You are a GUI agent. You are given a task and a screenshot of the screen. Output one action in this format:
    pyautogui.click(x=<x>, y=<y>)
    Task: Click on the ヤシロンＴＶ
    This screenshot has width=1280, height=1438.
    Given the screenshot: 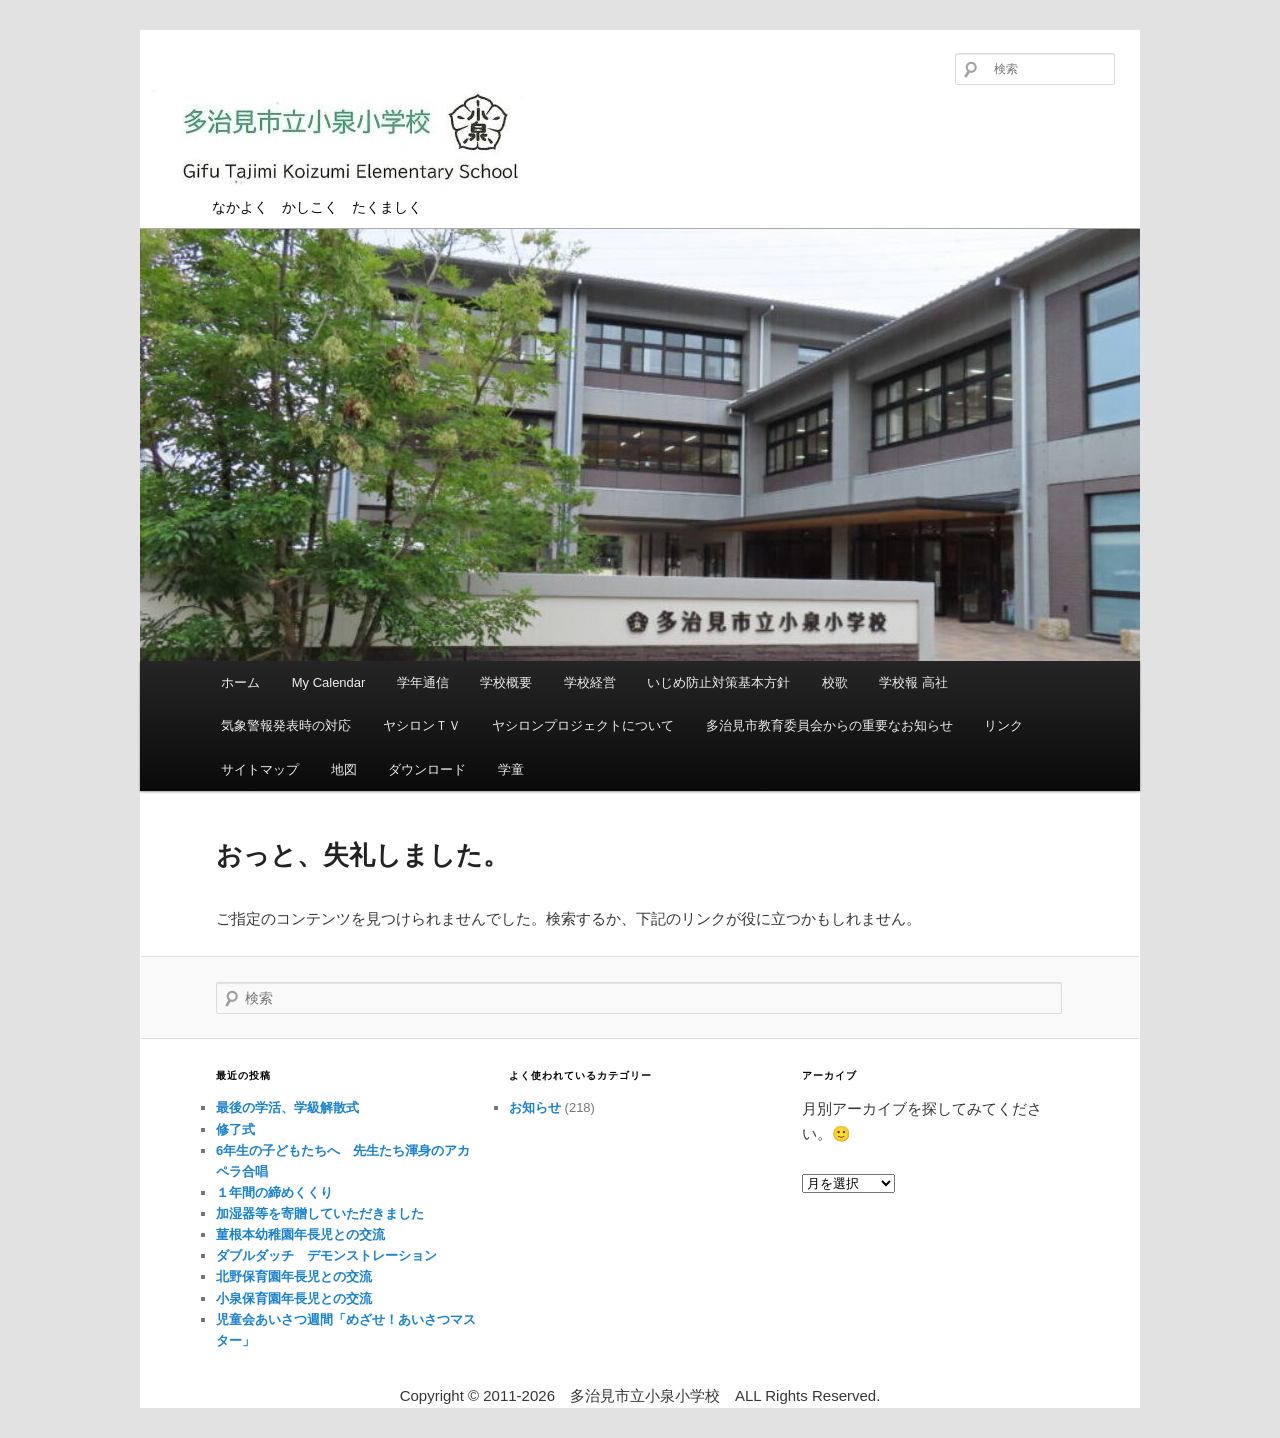 What is the action you would take?
    pyautogui.click(x=422, y=725)
    